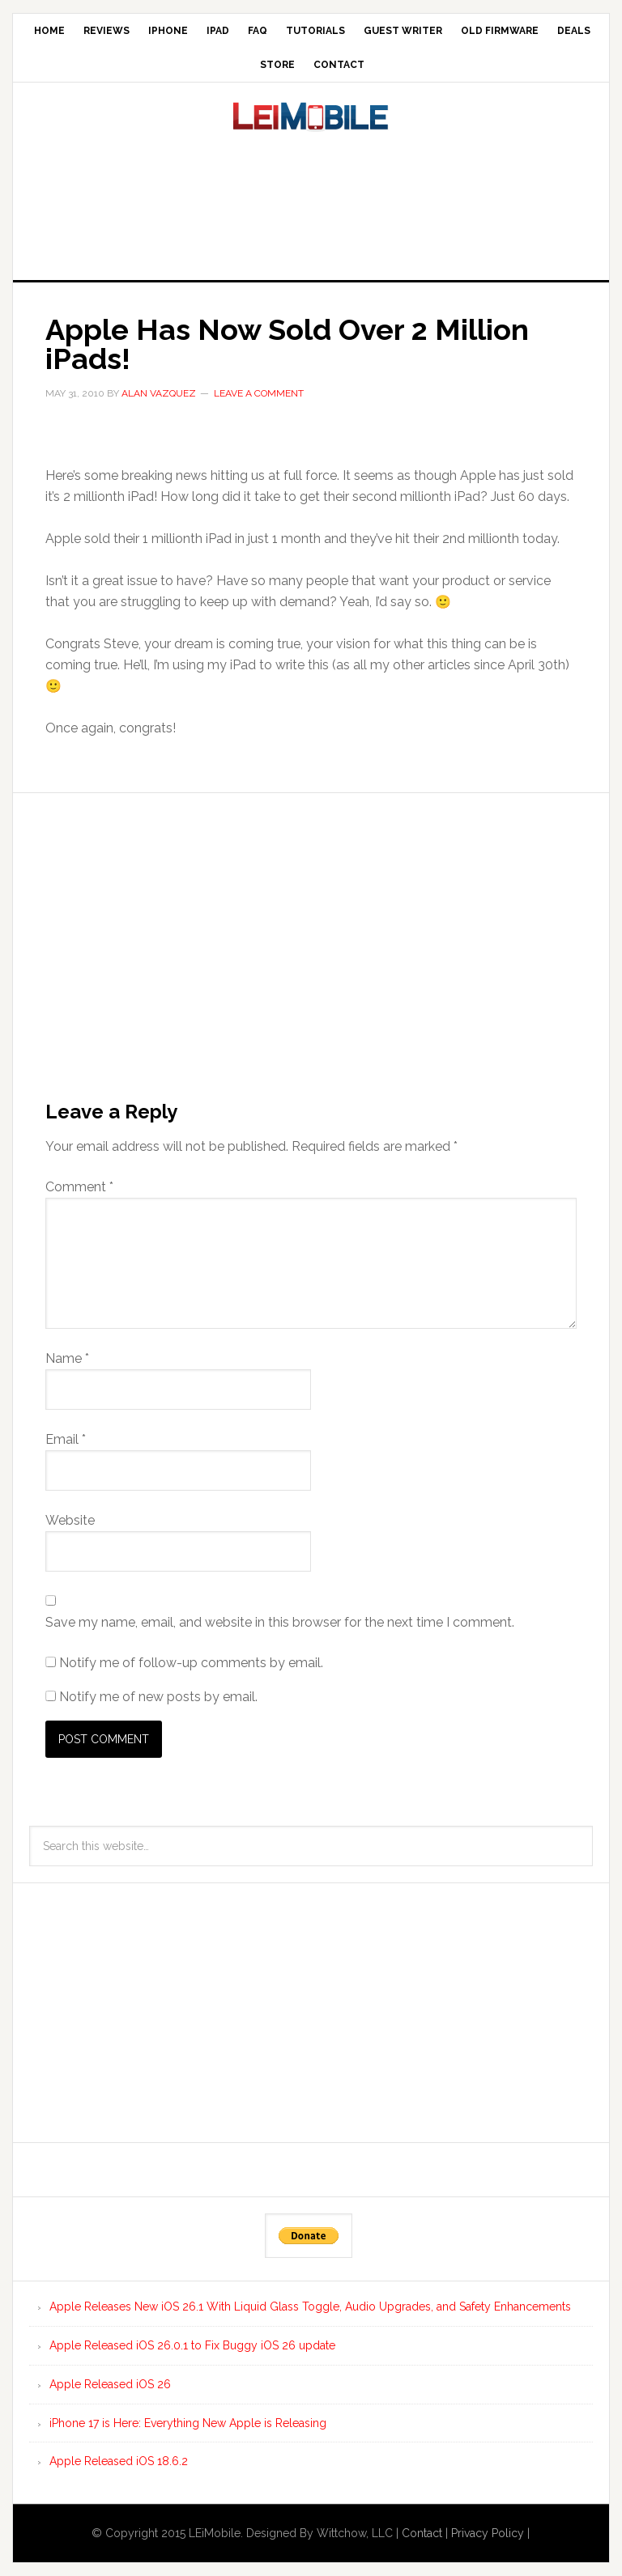 This screenshot has height=2576, width=622. What do you see at coordinates (79, 1187) in the screenshot?
I see `Comment` at bounding box center [79, 1187].